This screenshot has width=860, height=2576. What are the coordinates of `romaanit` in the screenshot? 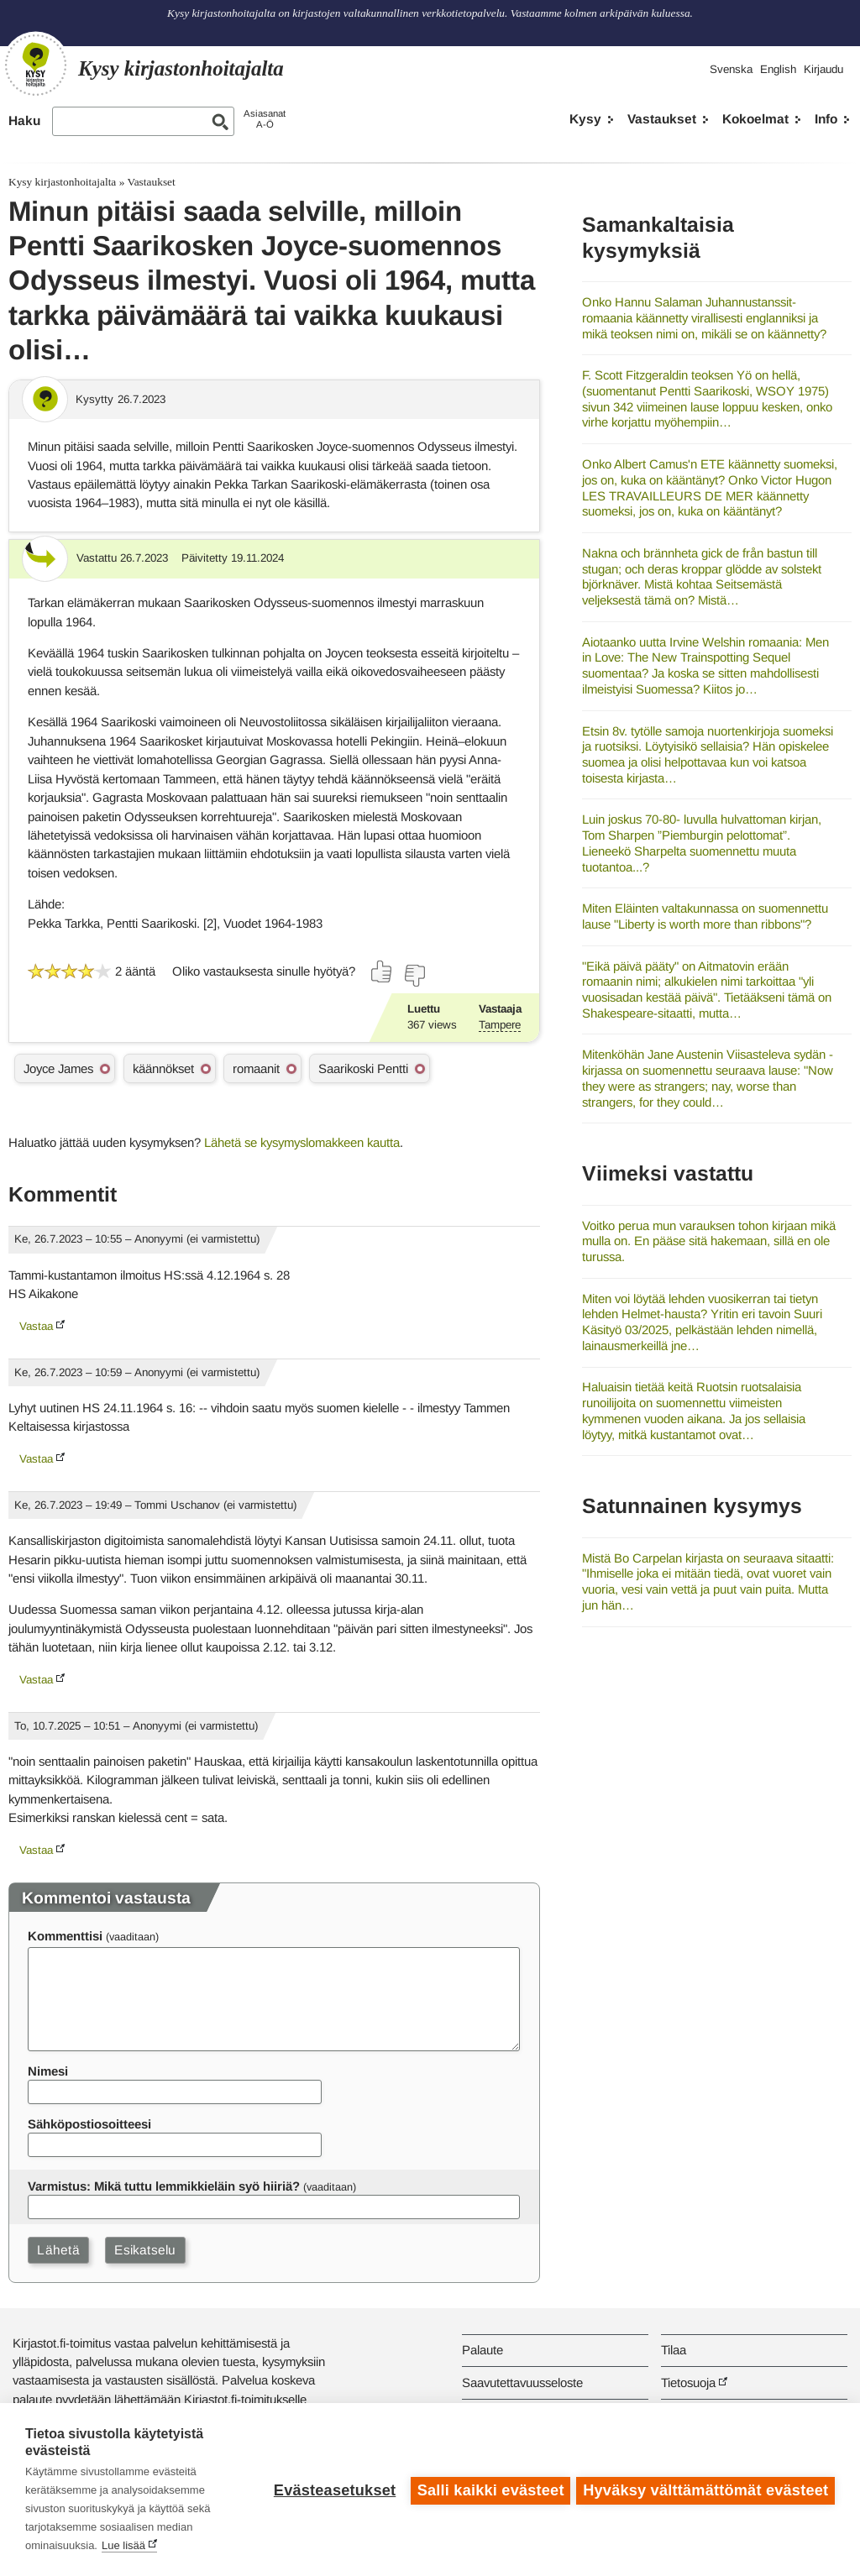 It's located at (256, 1068).